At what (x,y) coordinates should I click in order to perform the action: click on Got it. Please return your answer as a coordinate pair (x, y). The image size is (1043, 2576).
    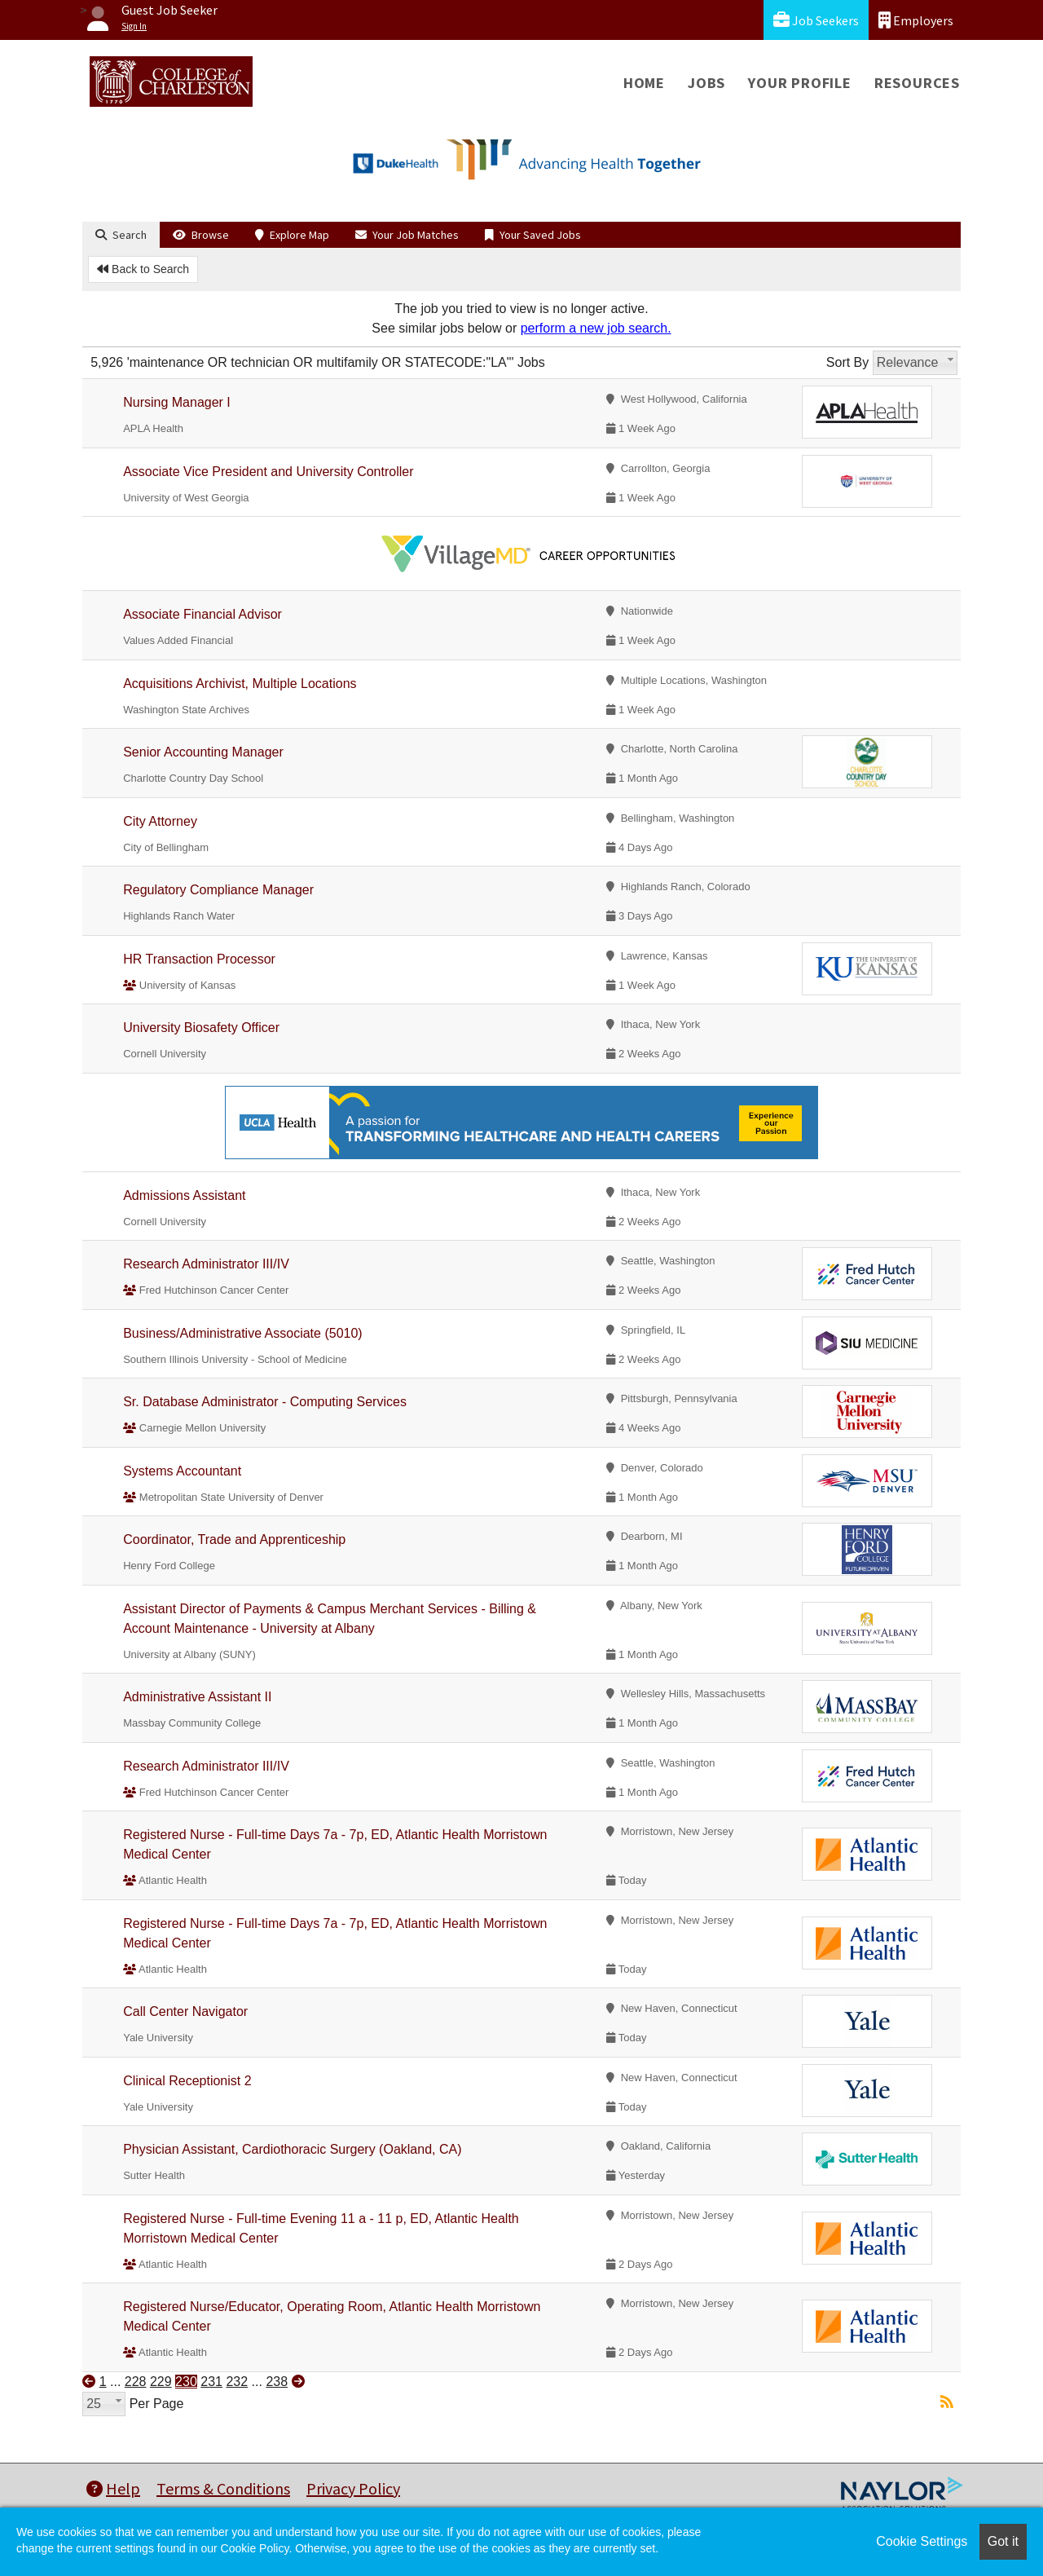
    Looking at the image, I should click on (1003, 2541).